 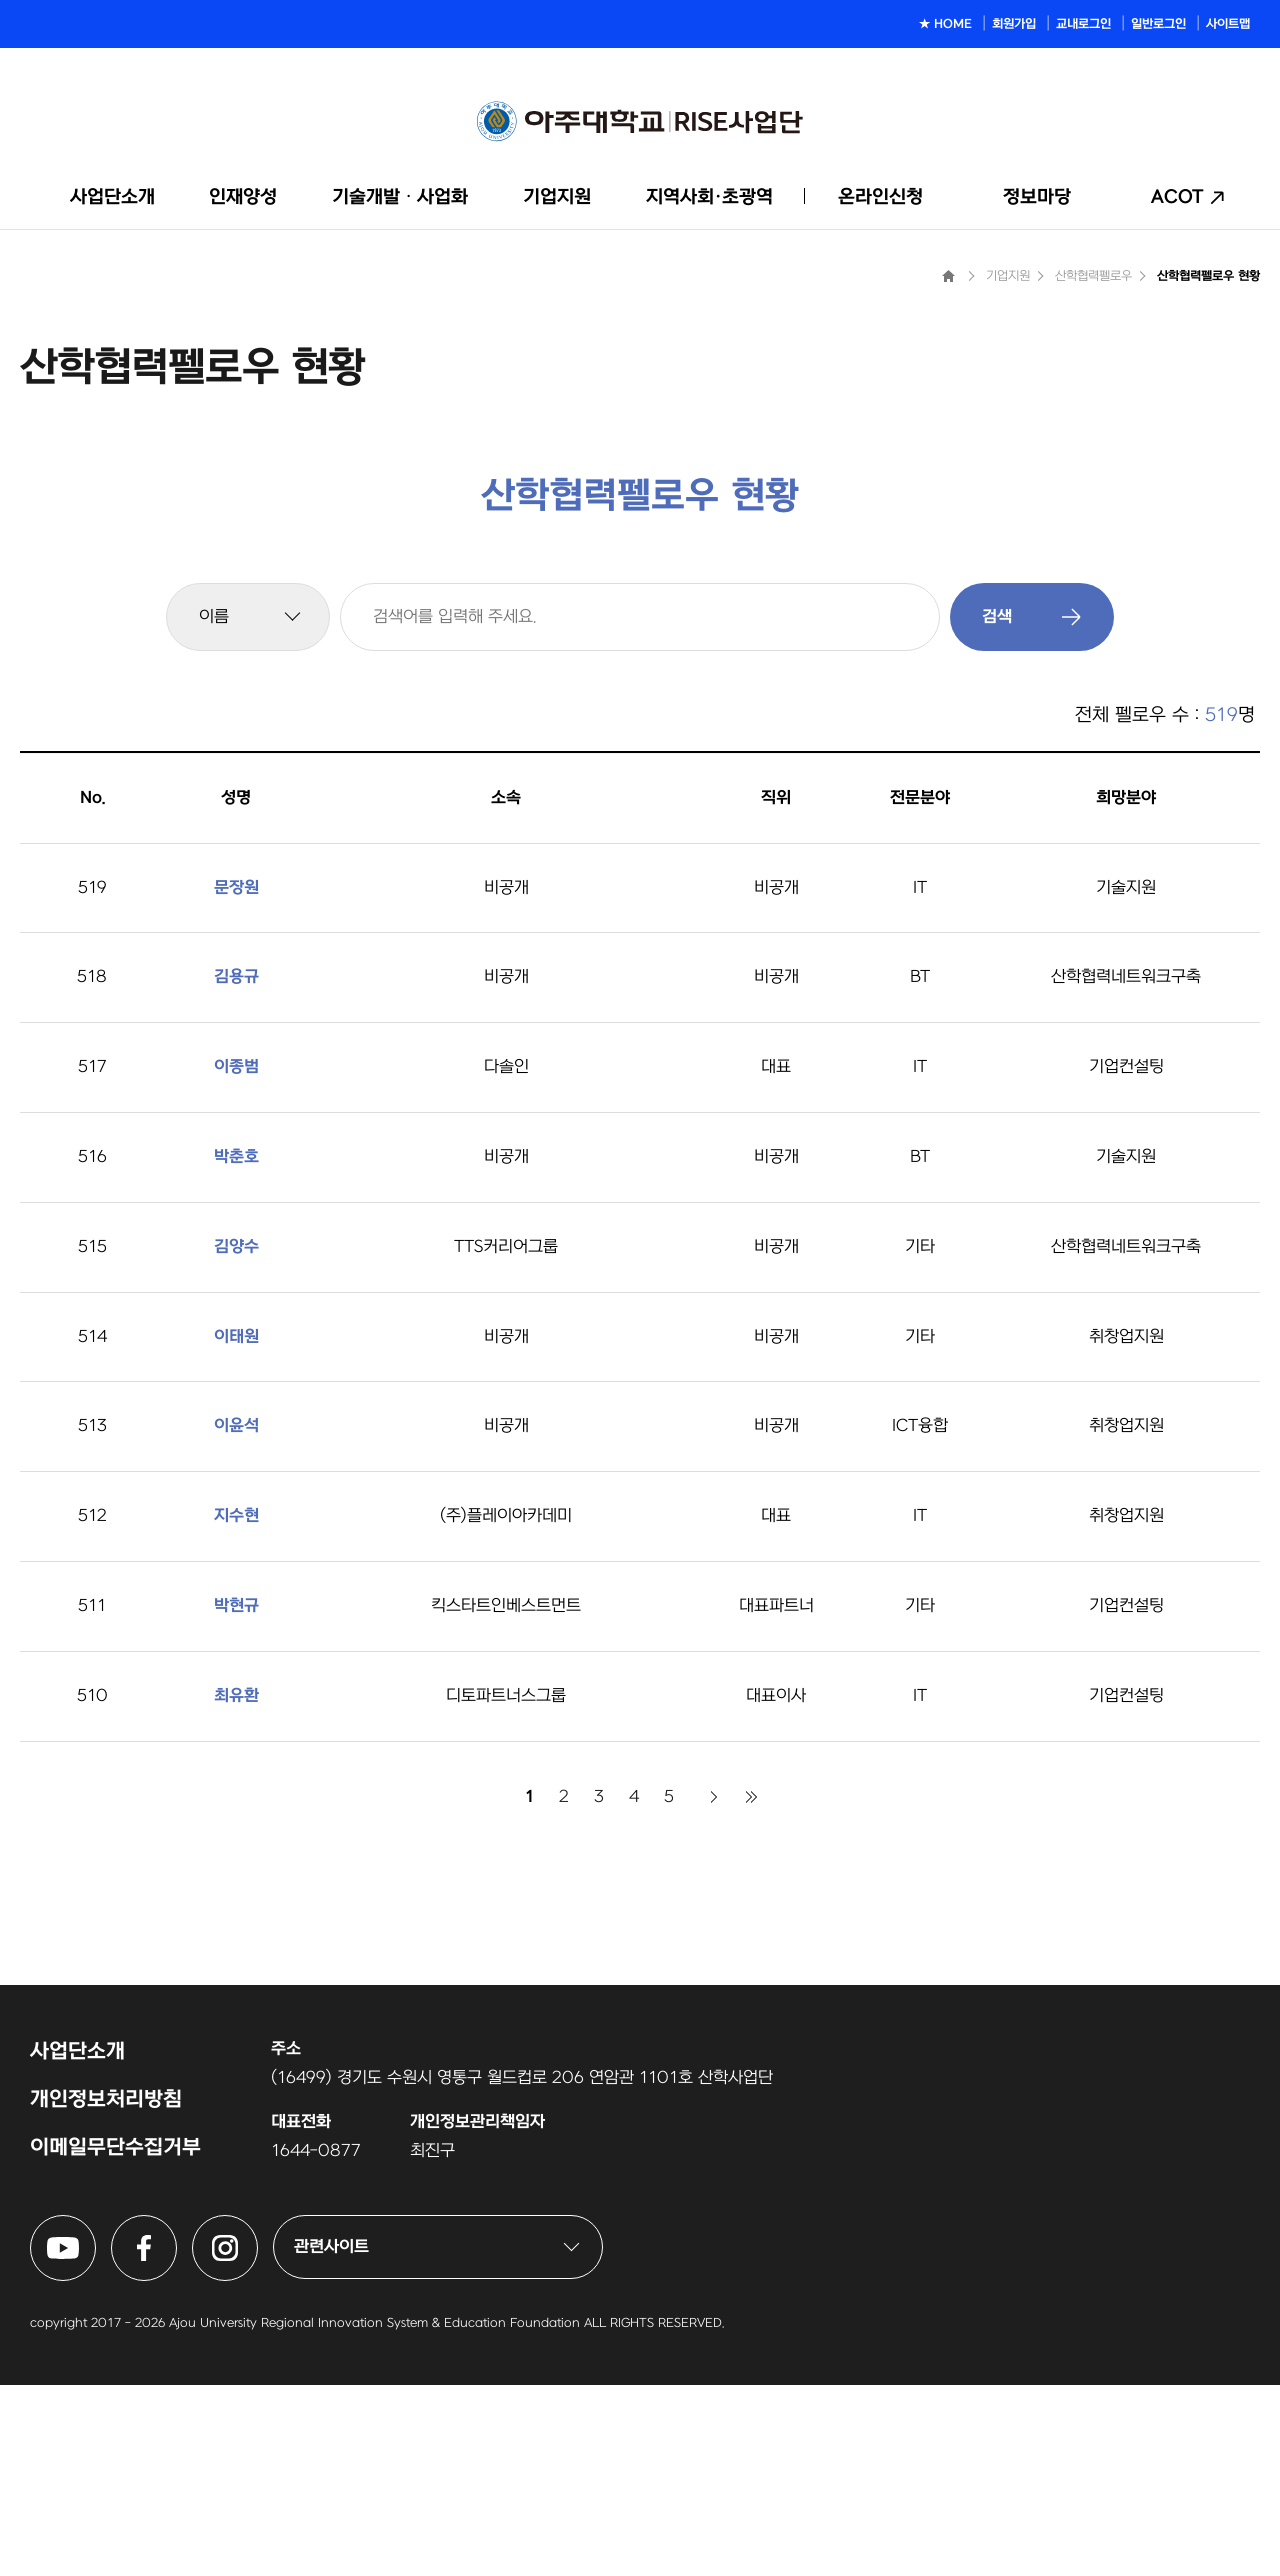 I want to click on 아주대학교 링크사업단 인스타그램, so click(x=257, y=2418).